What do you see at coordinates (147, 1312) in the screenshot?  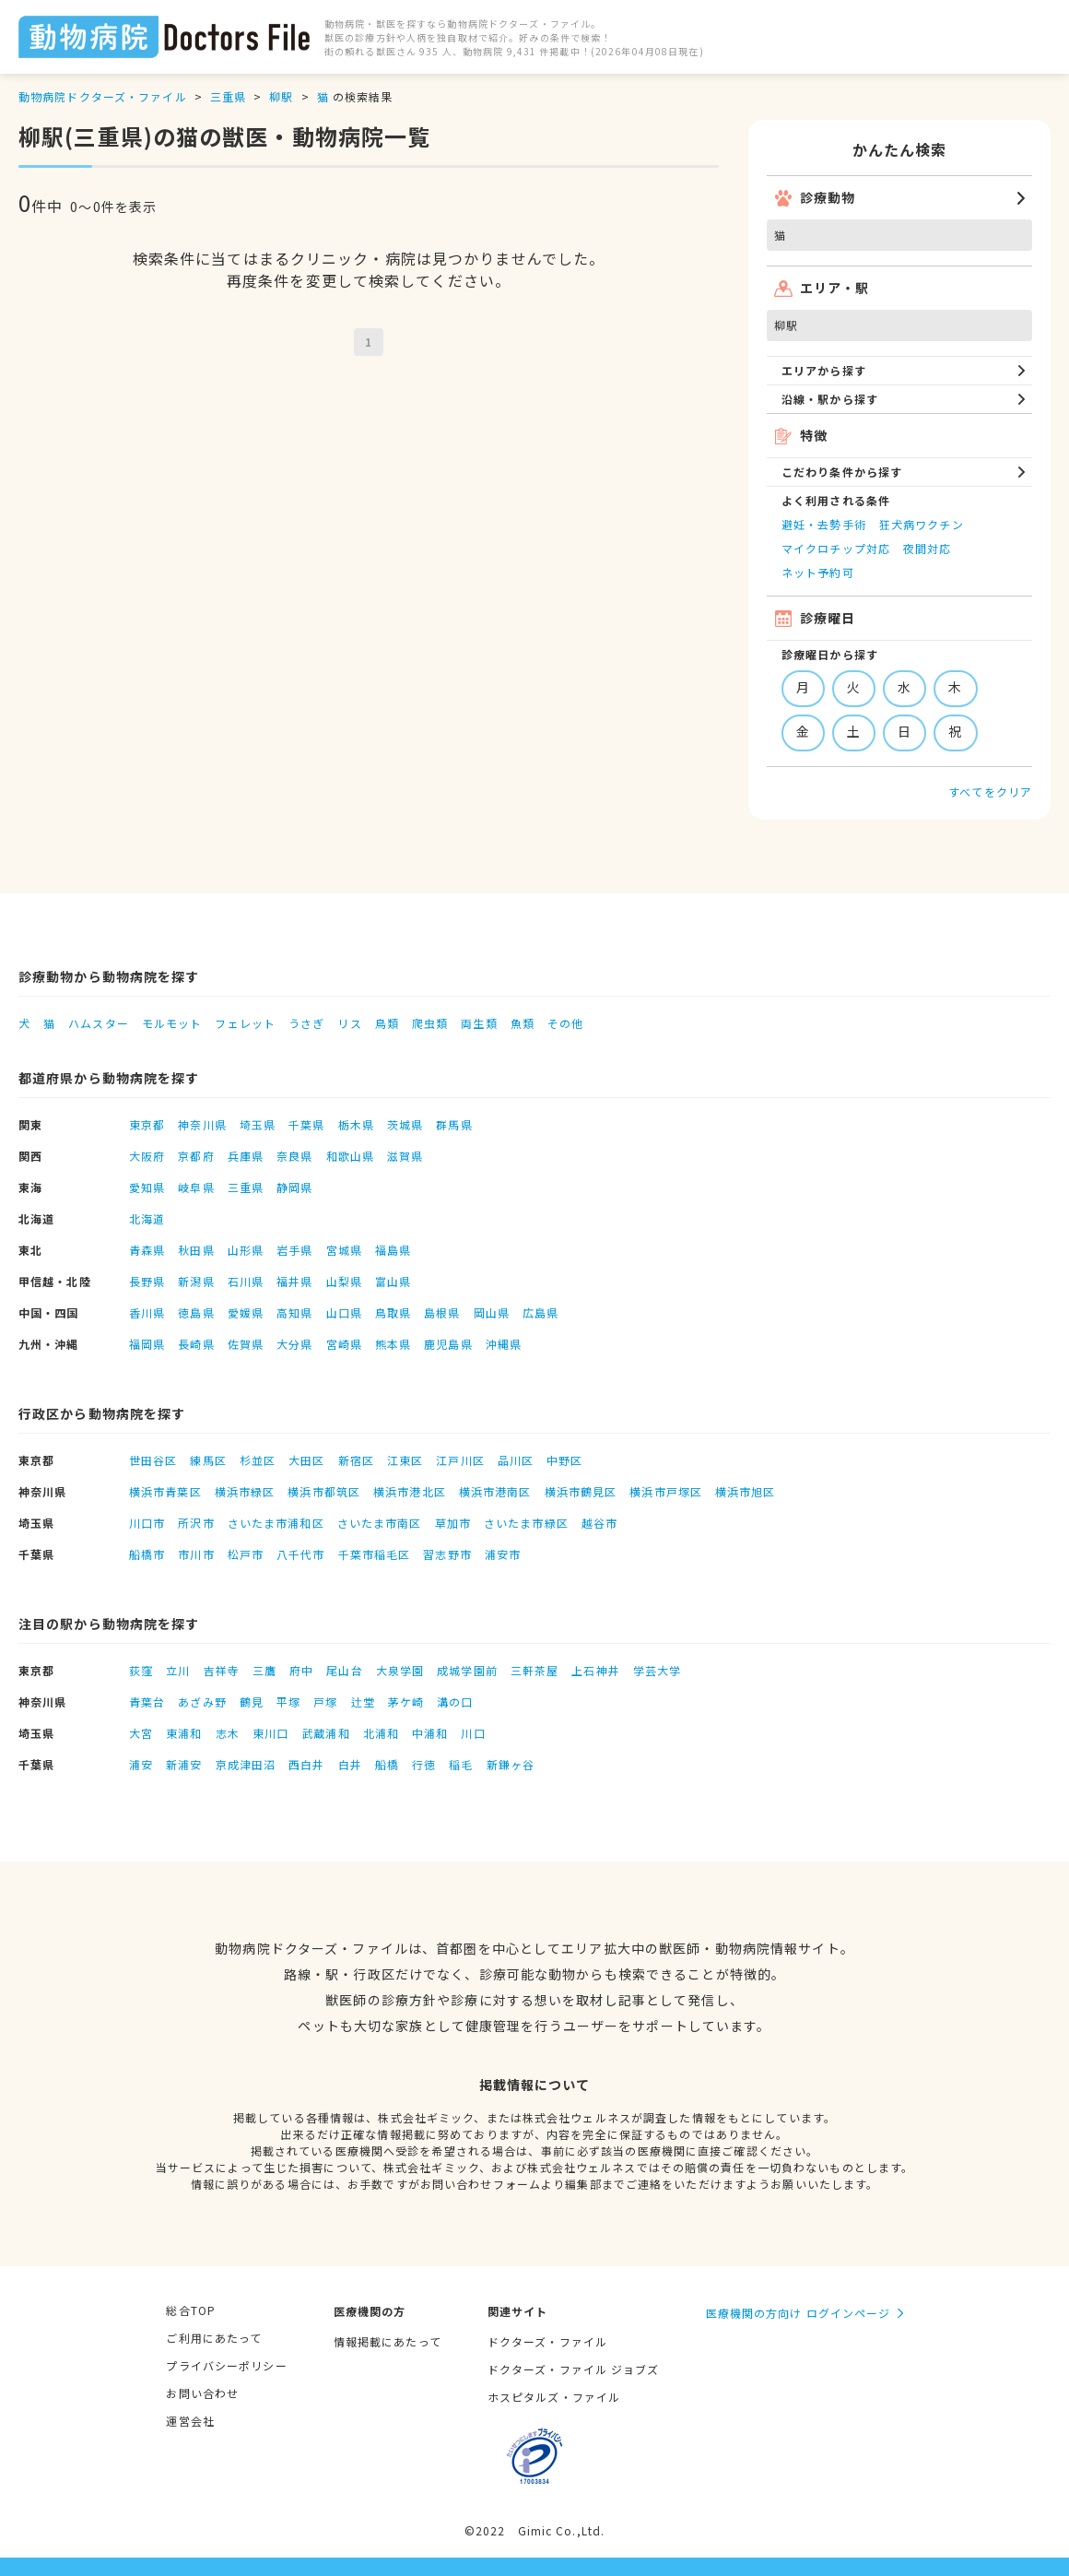 I see `香川県` at bounding box center [147, 1312].